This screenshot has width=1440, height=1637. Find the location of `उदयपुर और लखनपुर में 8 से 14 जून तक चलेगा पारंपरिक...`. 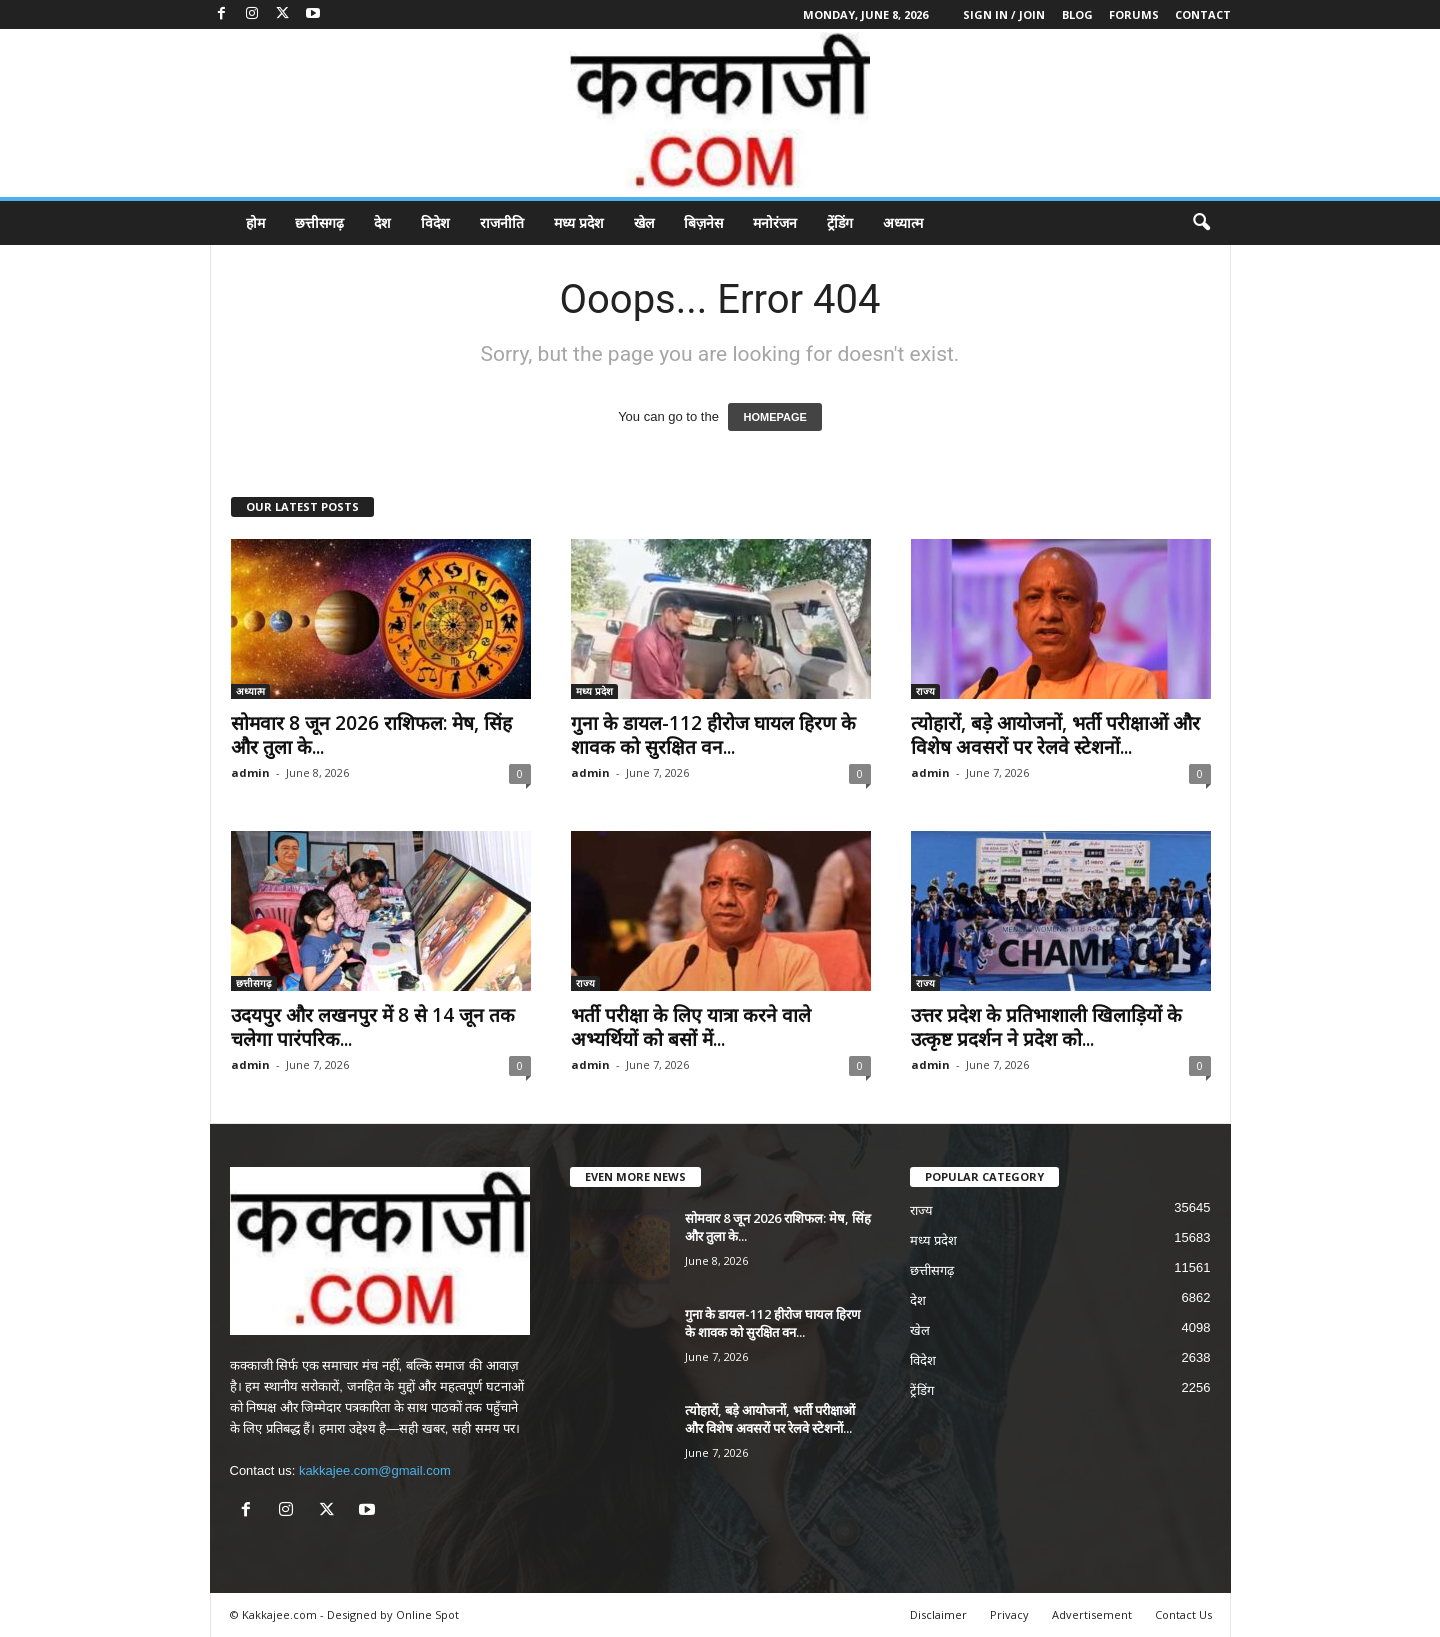

उदयपुर और लखनपुर में 8 से 14 जून तक चलेगा पारंपरिक... is located at coordinates (373, 1027).